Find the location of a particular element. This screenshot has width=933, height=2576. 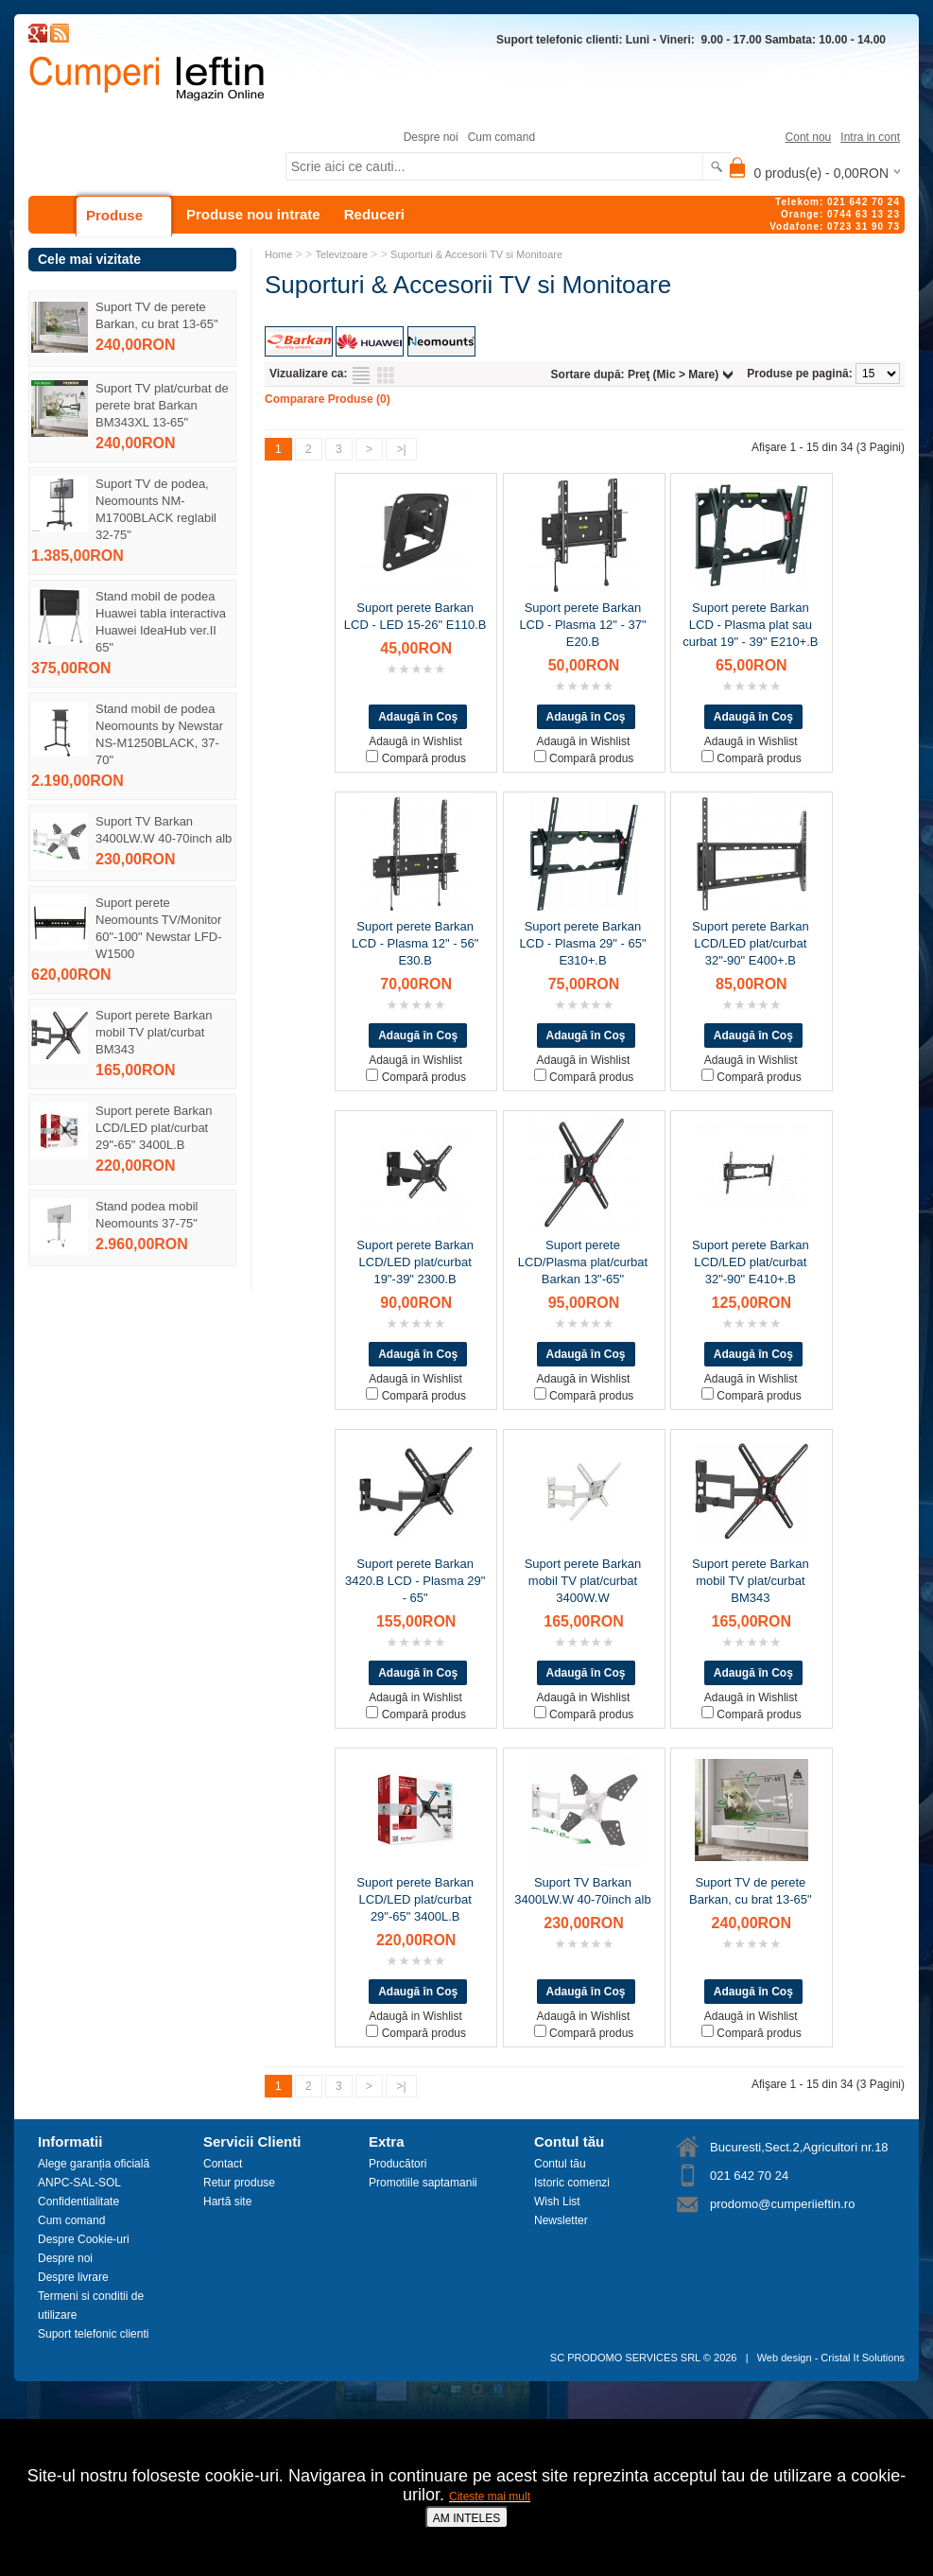

Contul tău is located at coordinates (560, 2163).